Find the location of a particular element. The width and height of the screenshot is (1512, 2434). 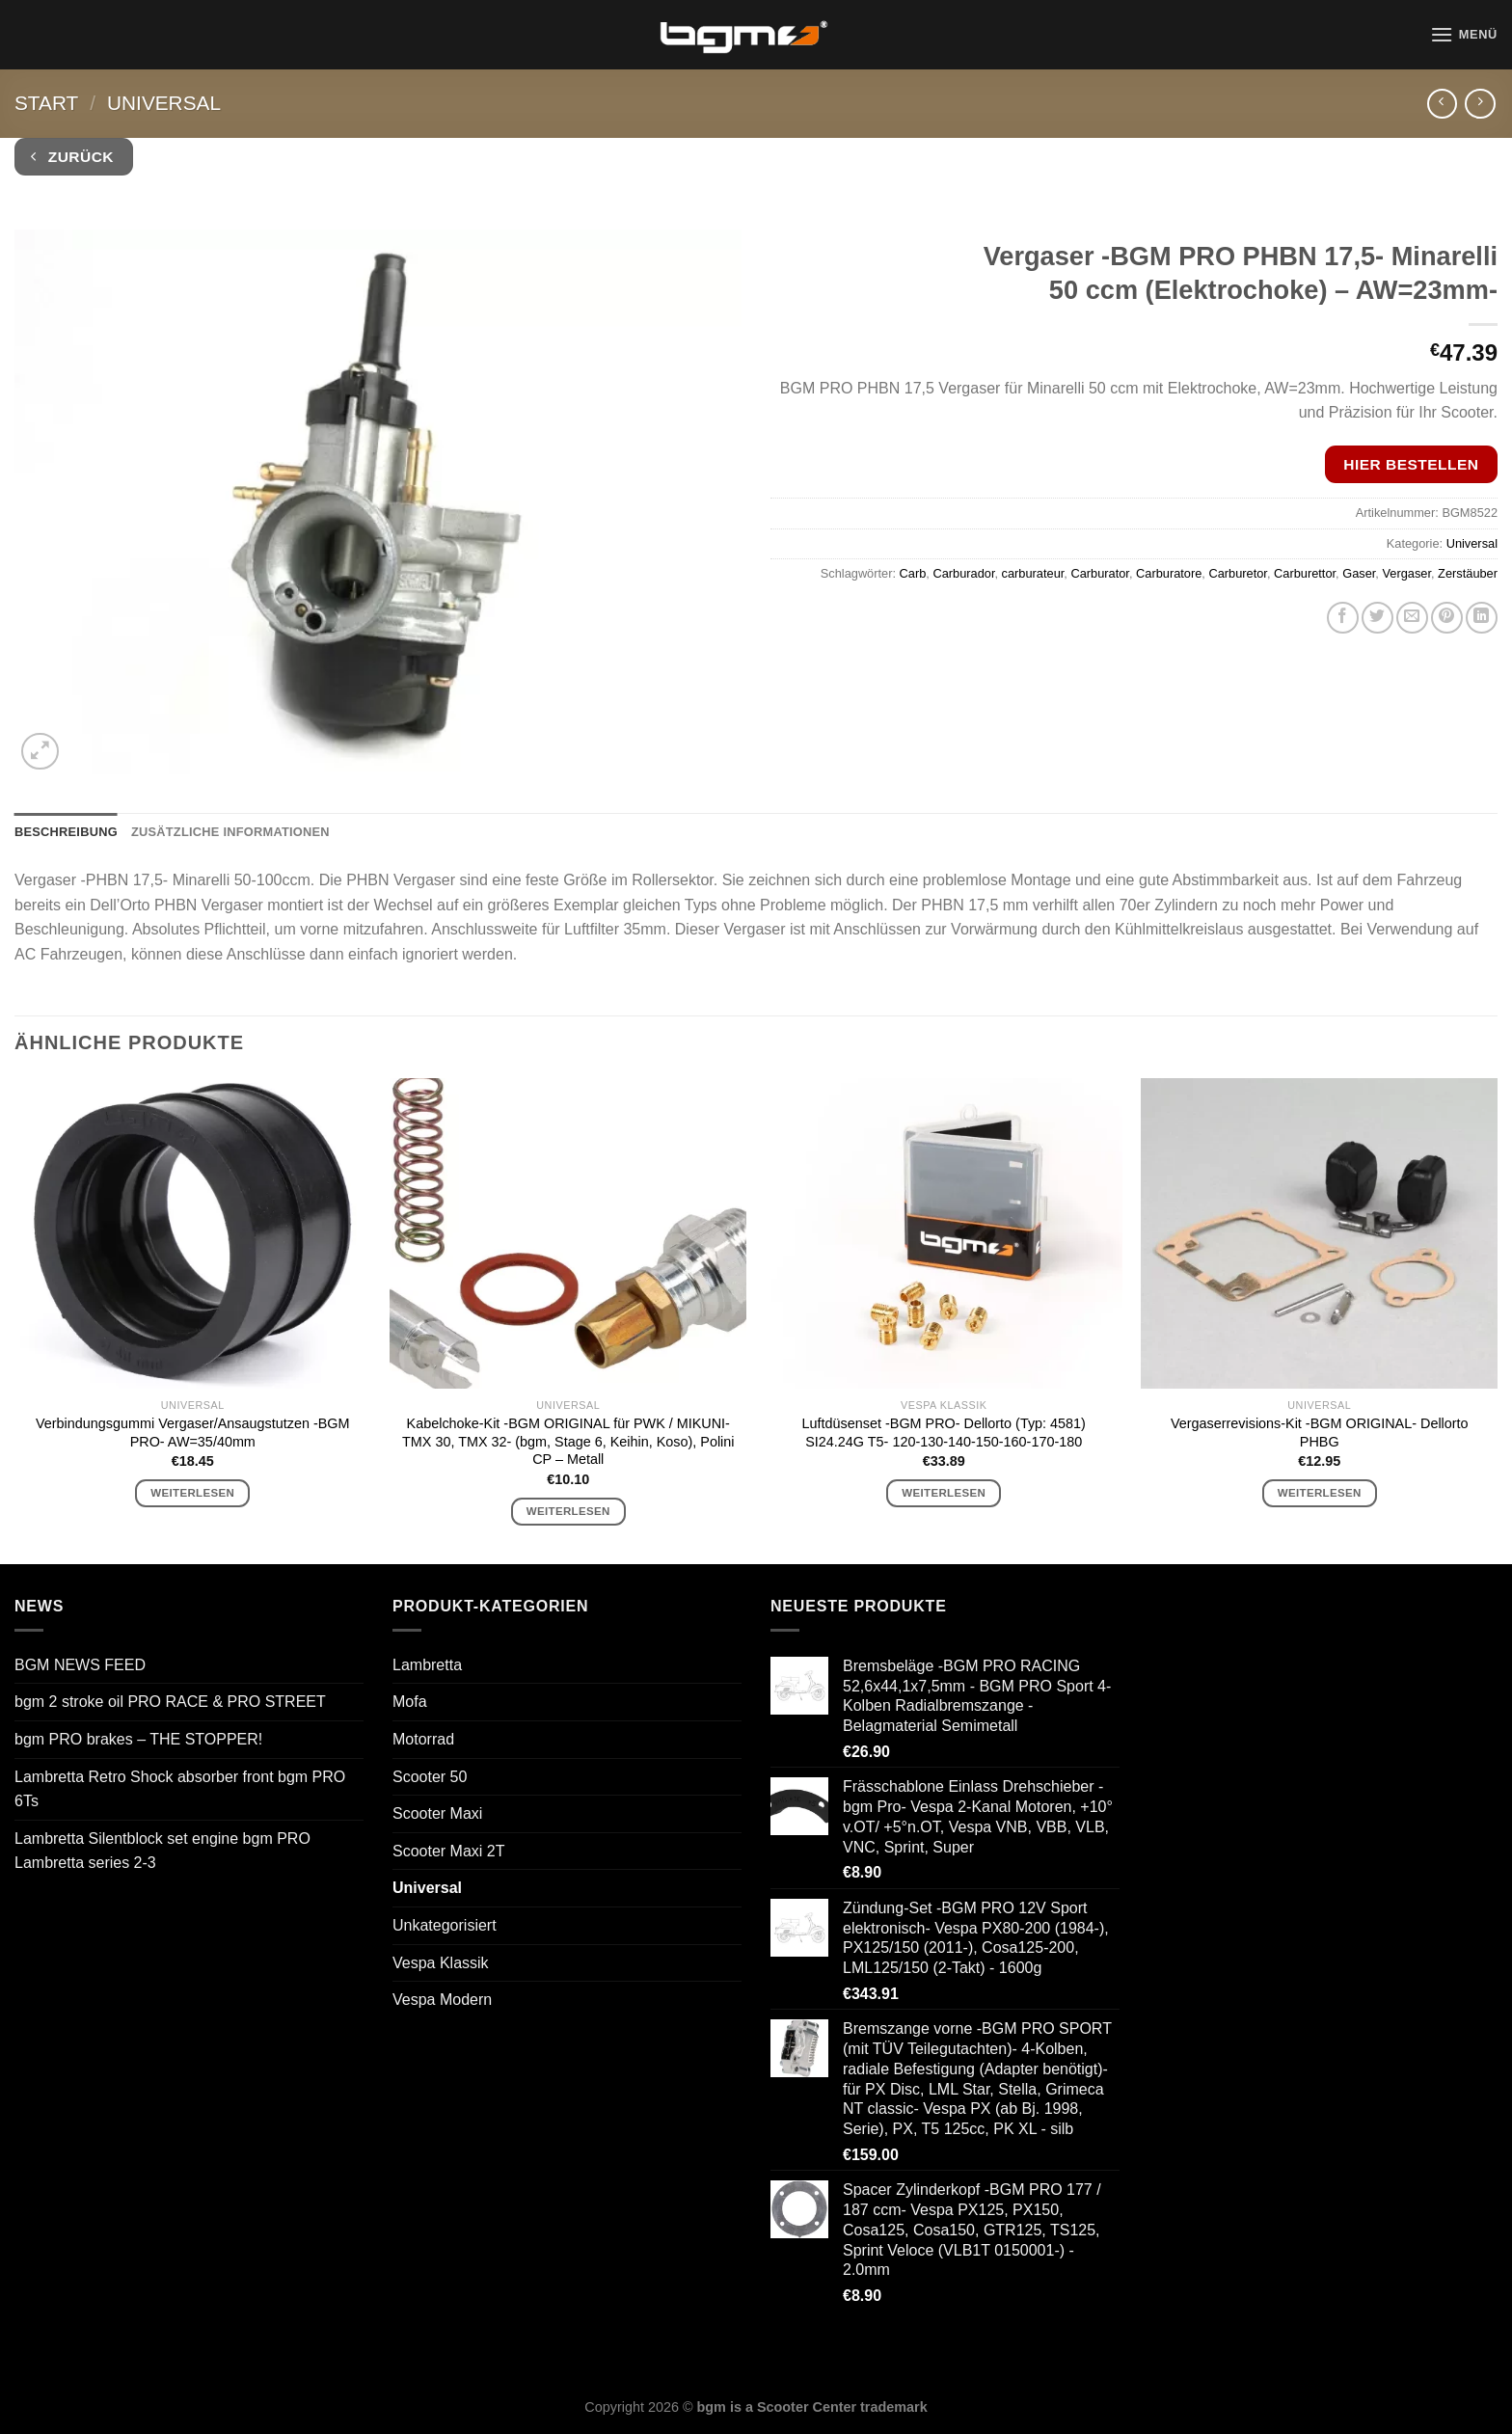

Motorrad is located at coordinates (423, 1739).